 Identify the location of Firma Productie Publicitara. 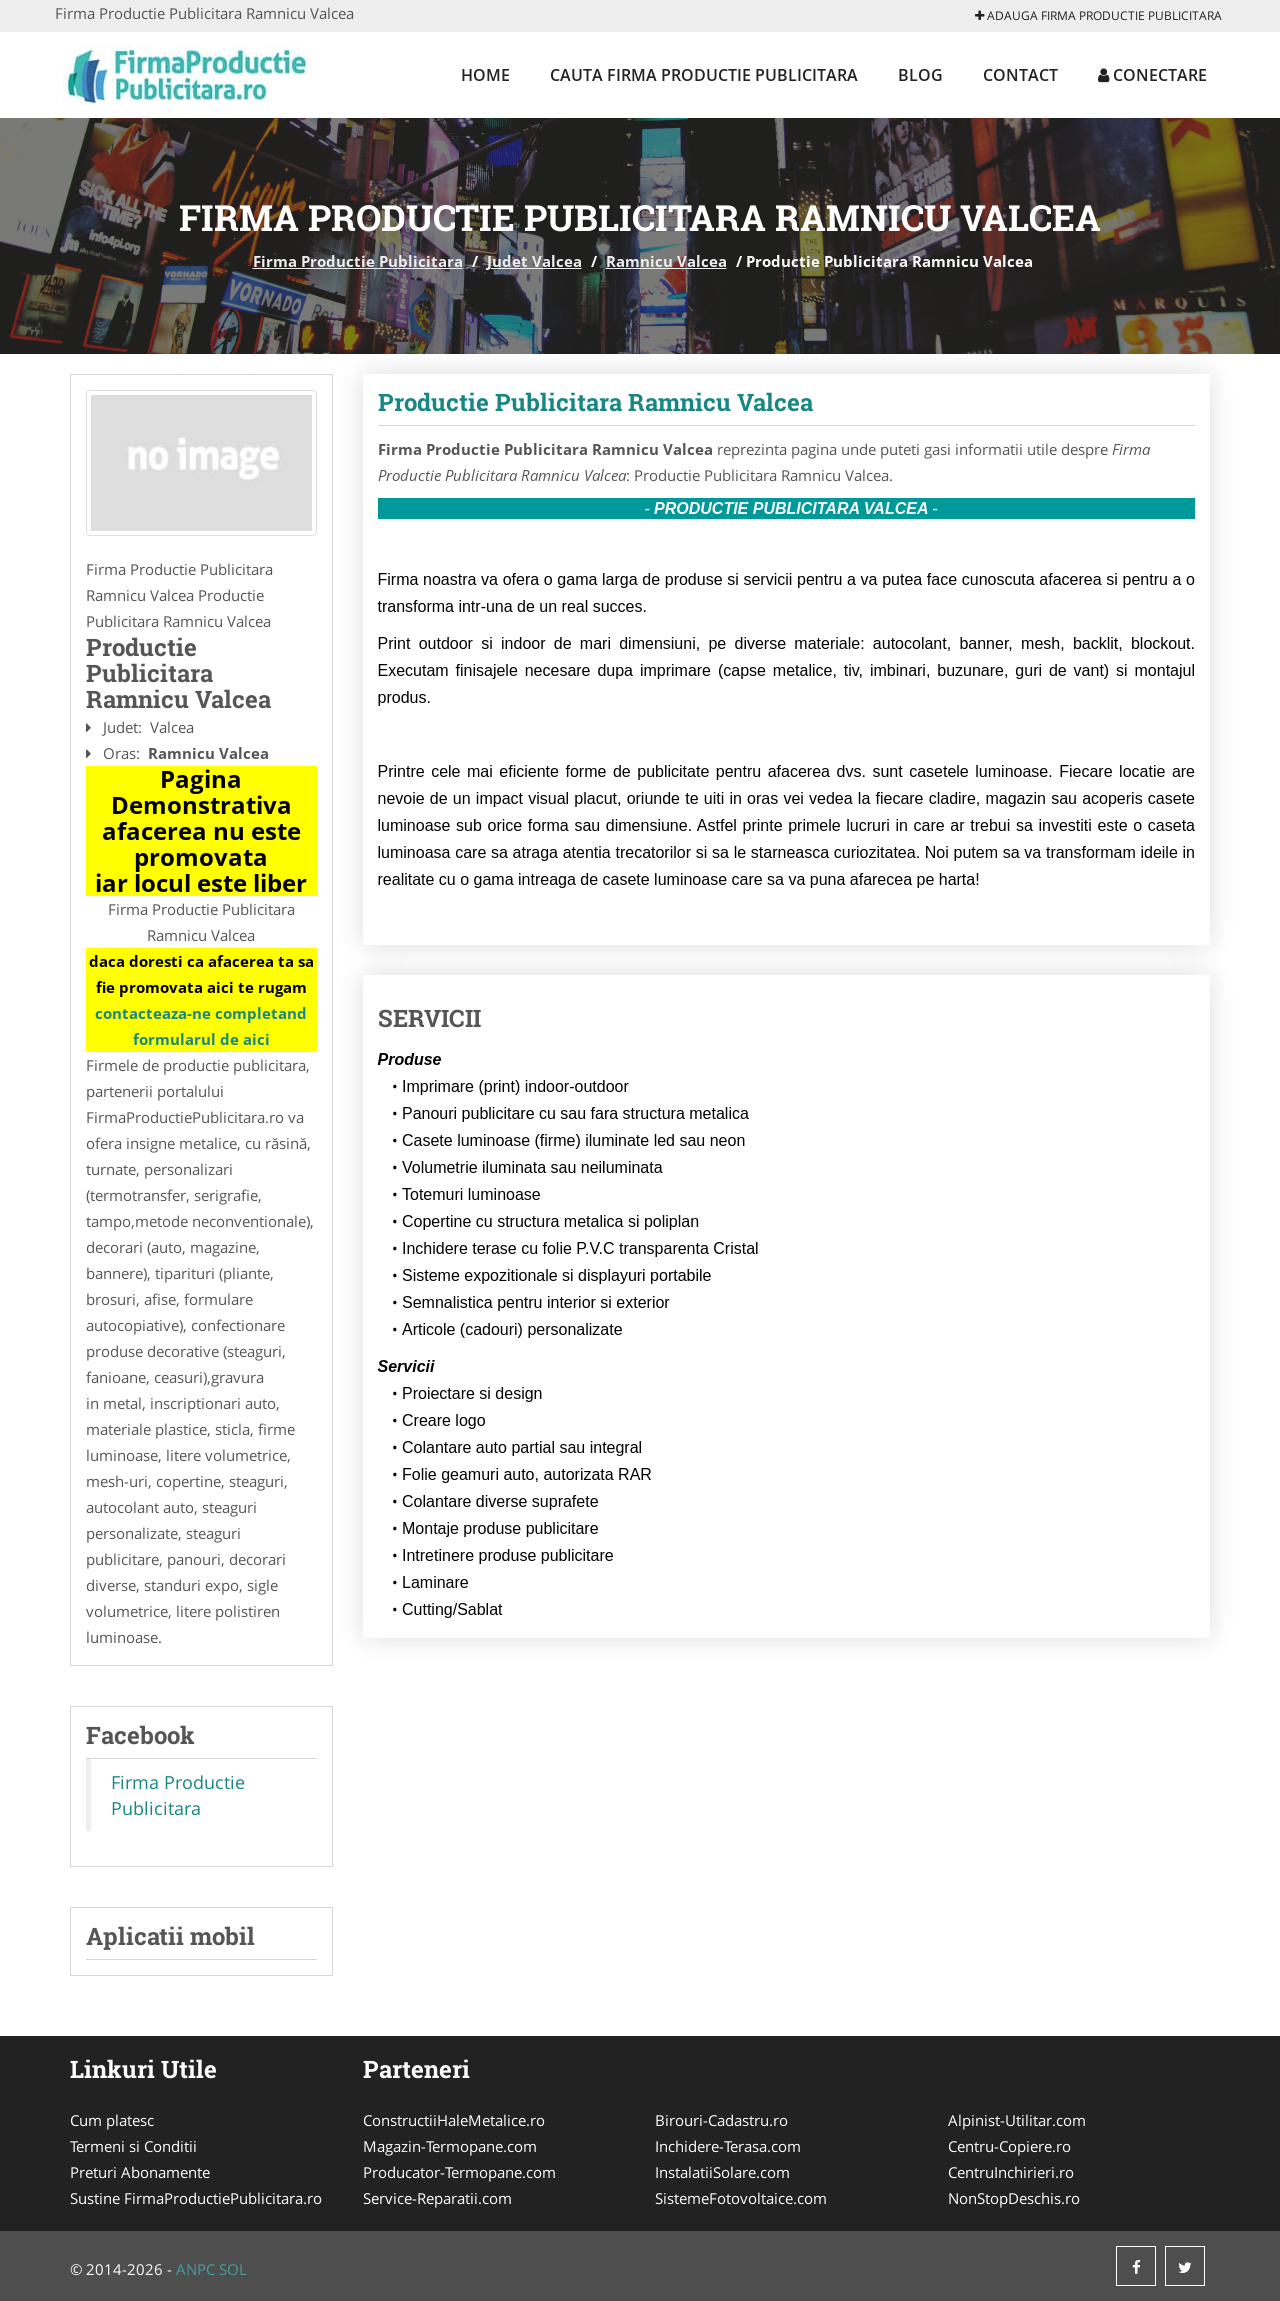
(358, 261).